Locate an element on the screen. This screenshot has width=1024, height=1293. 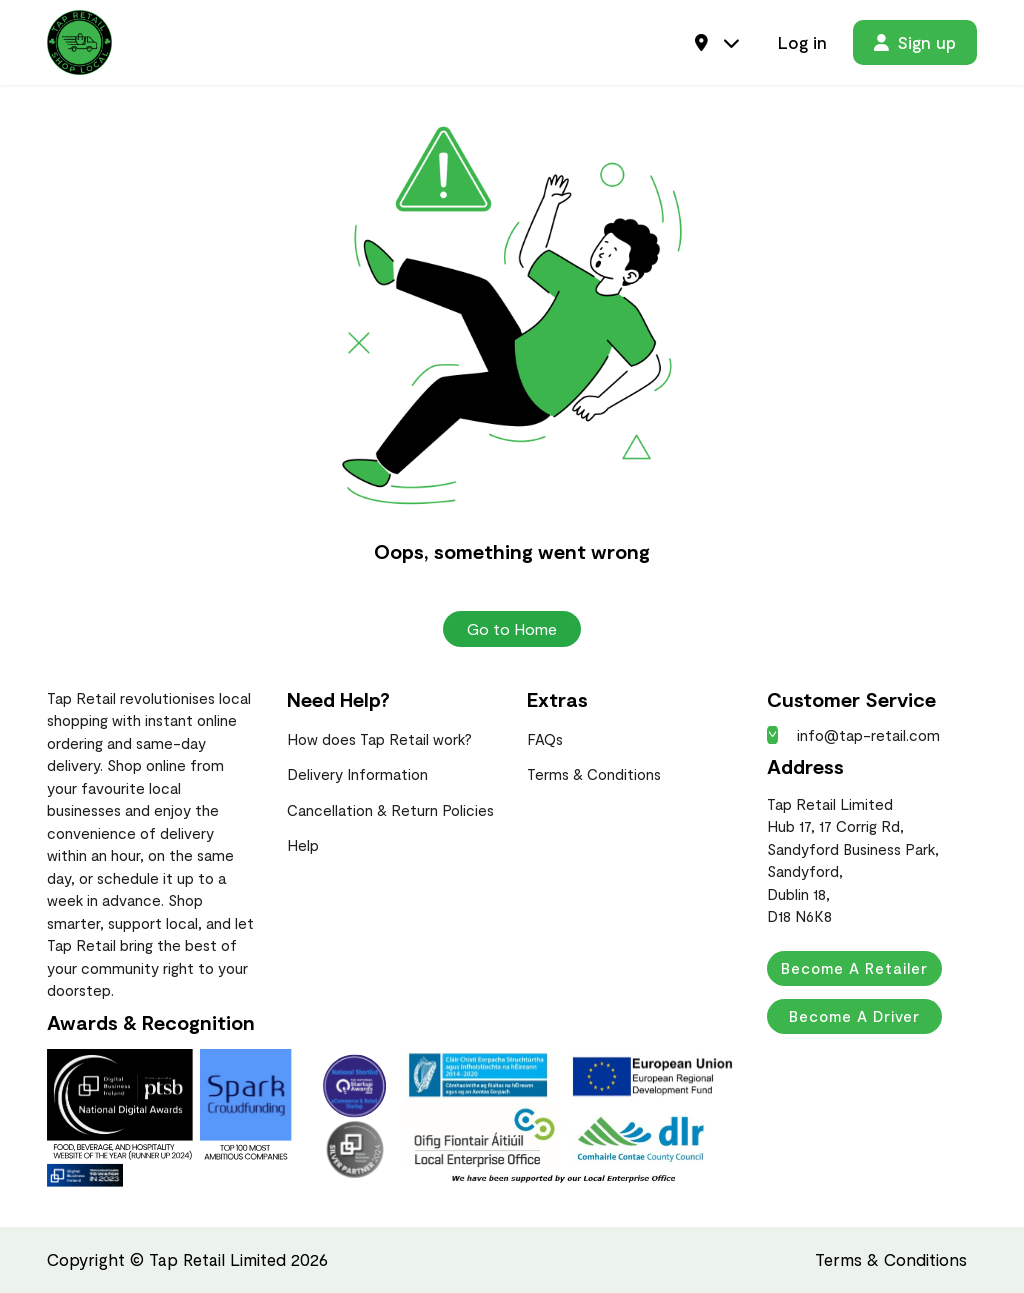
Become a Retailer is located at coordinates (854, 968).